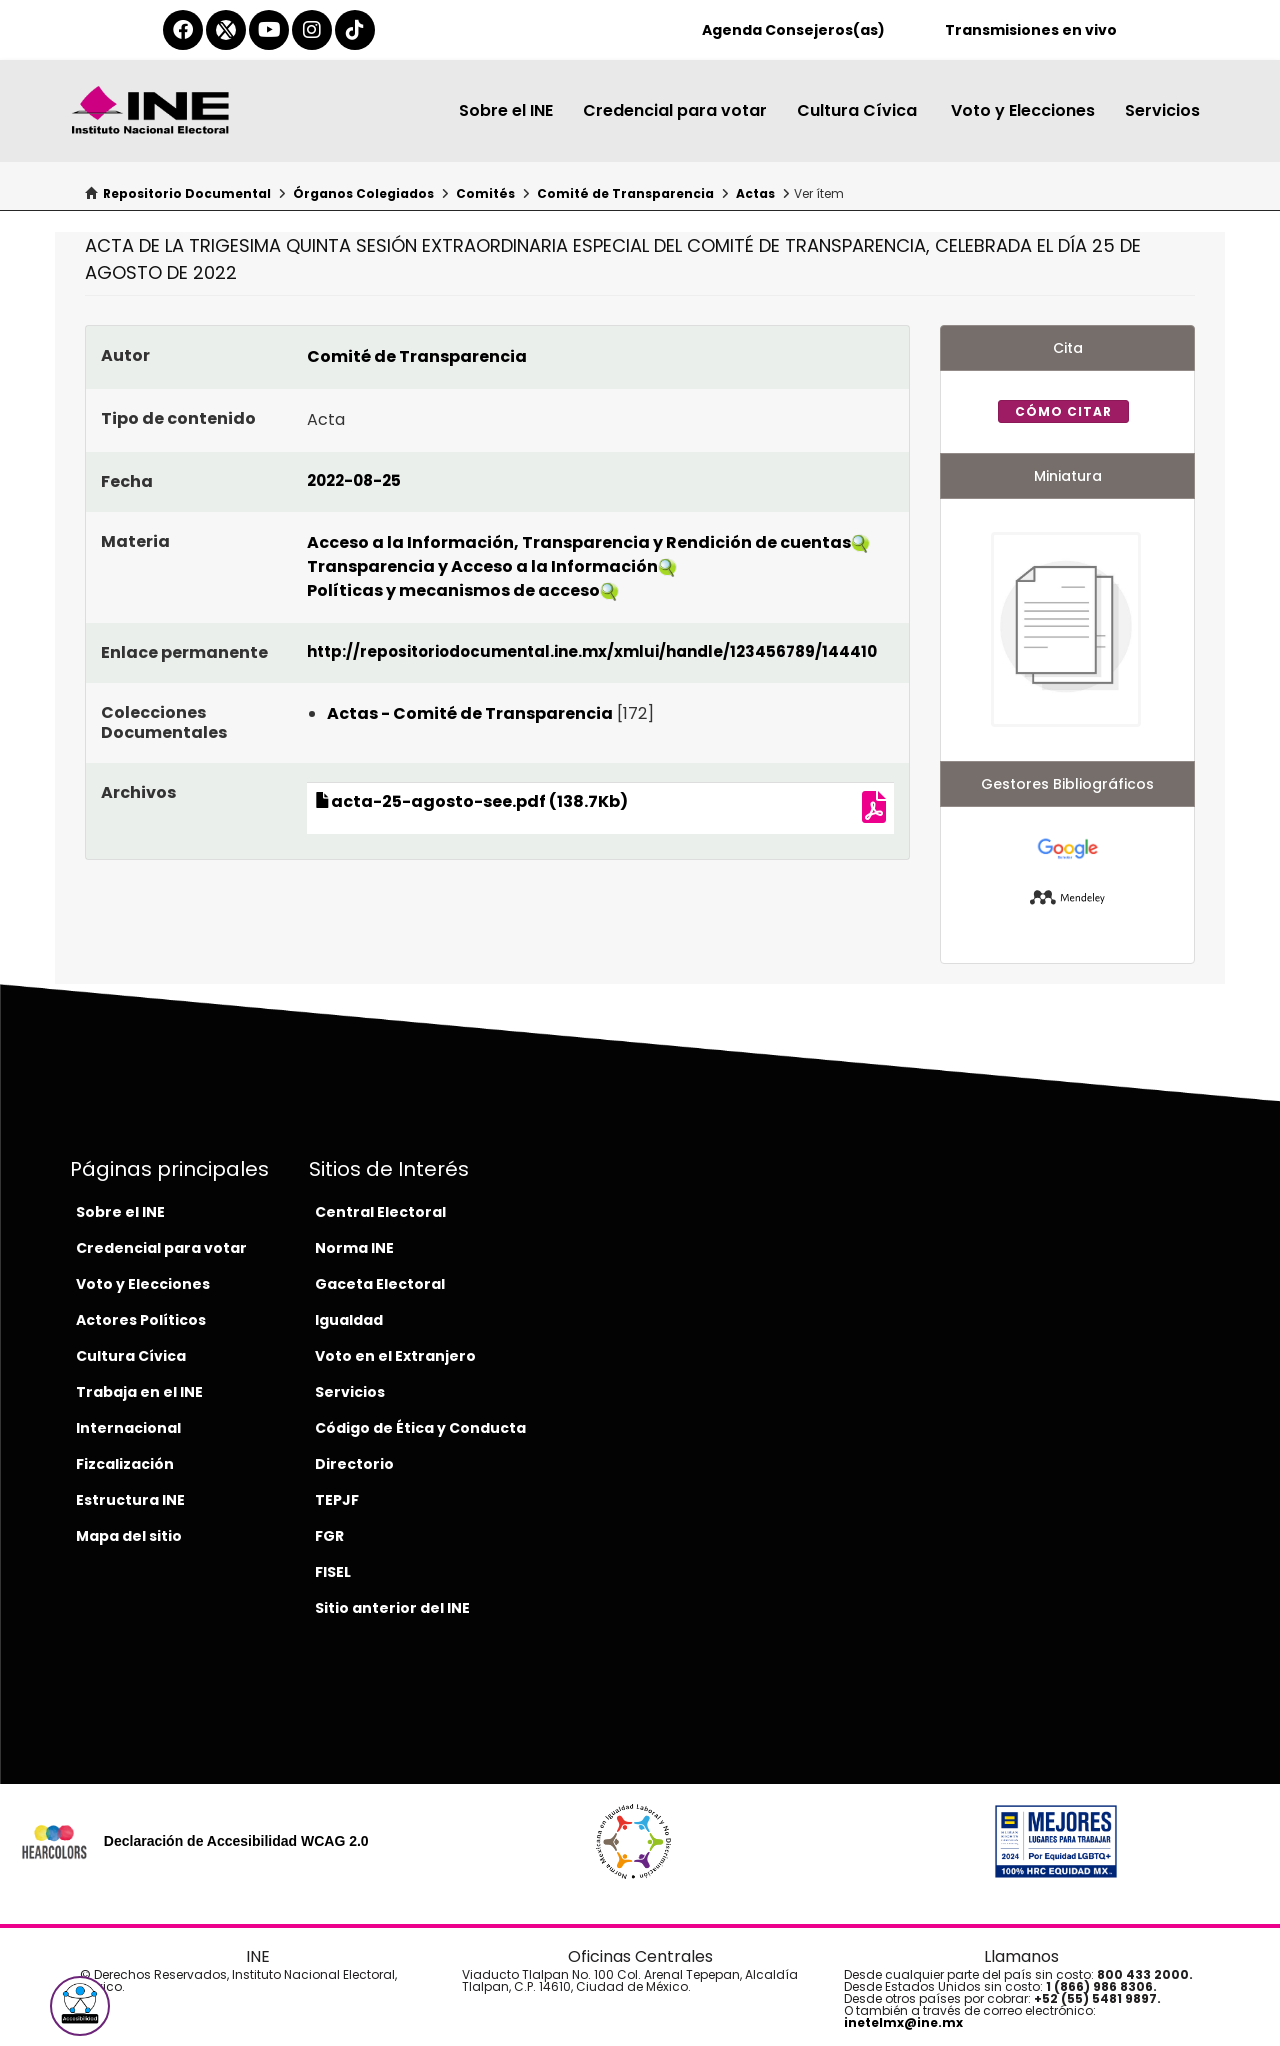 This screenshot has width=1280, height=2046. What do you see at coordinates (125, 1464) in the screenshot?
I see `Fizcalización` at bounding box center [125, 1464].